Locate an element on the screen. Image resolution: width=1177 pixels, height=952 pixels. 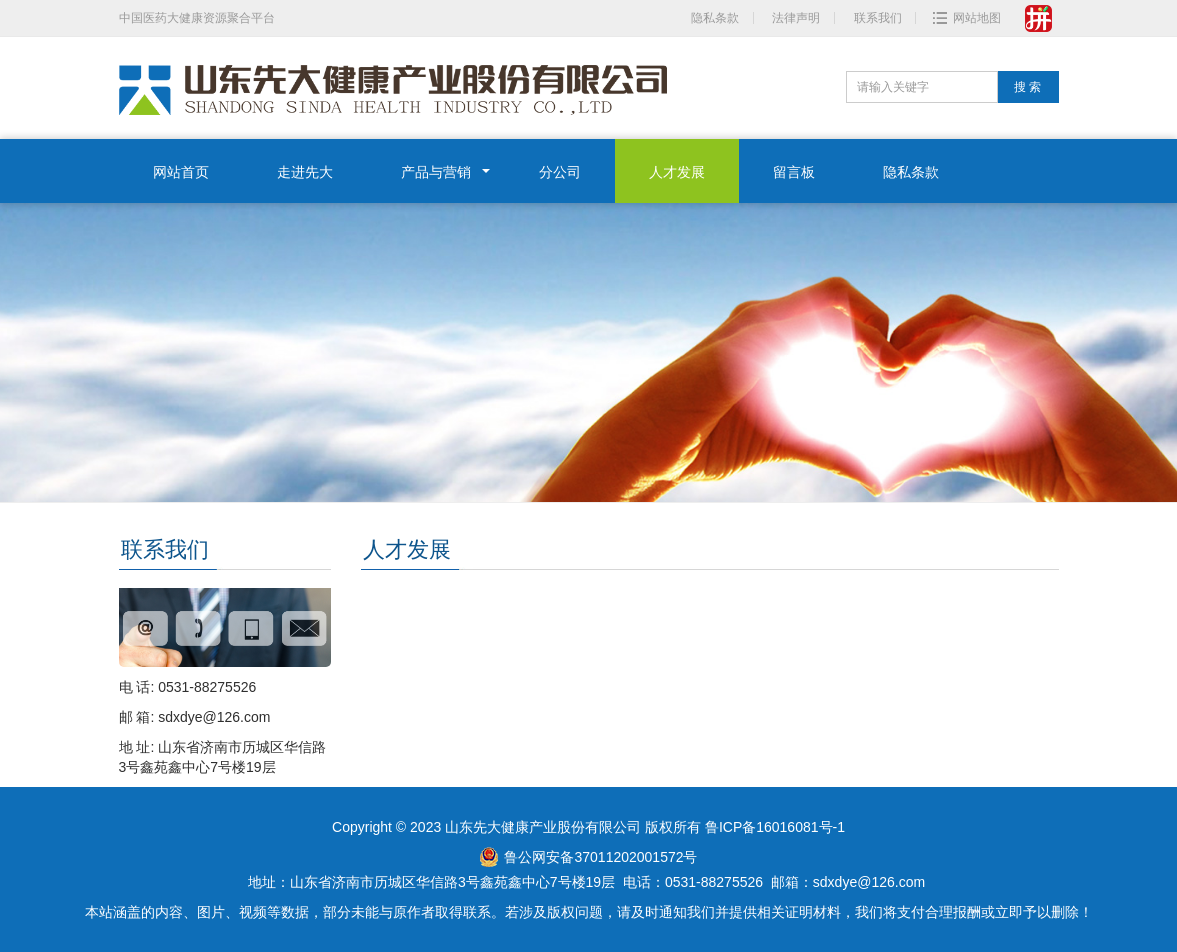
网站首页 is located at coordinates (181, 172).